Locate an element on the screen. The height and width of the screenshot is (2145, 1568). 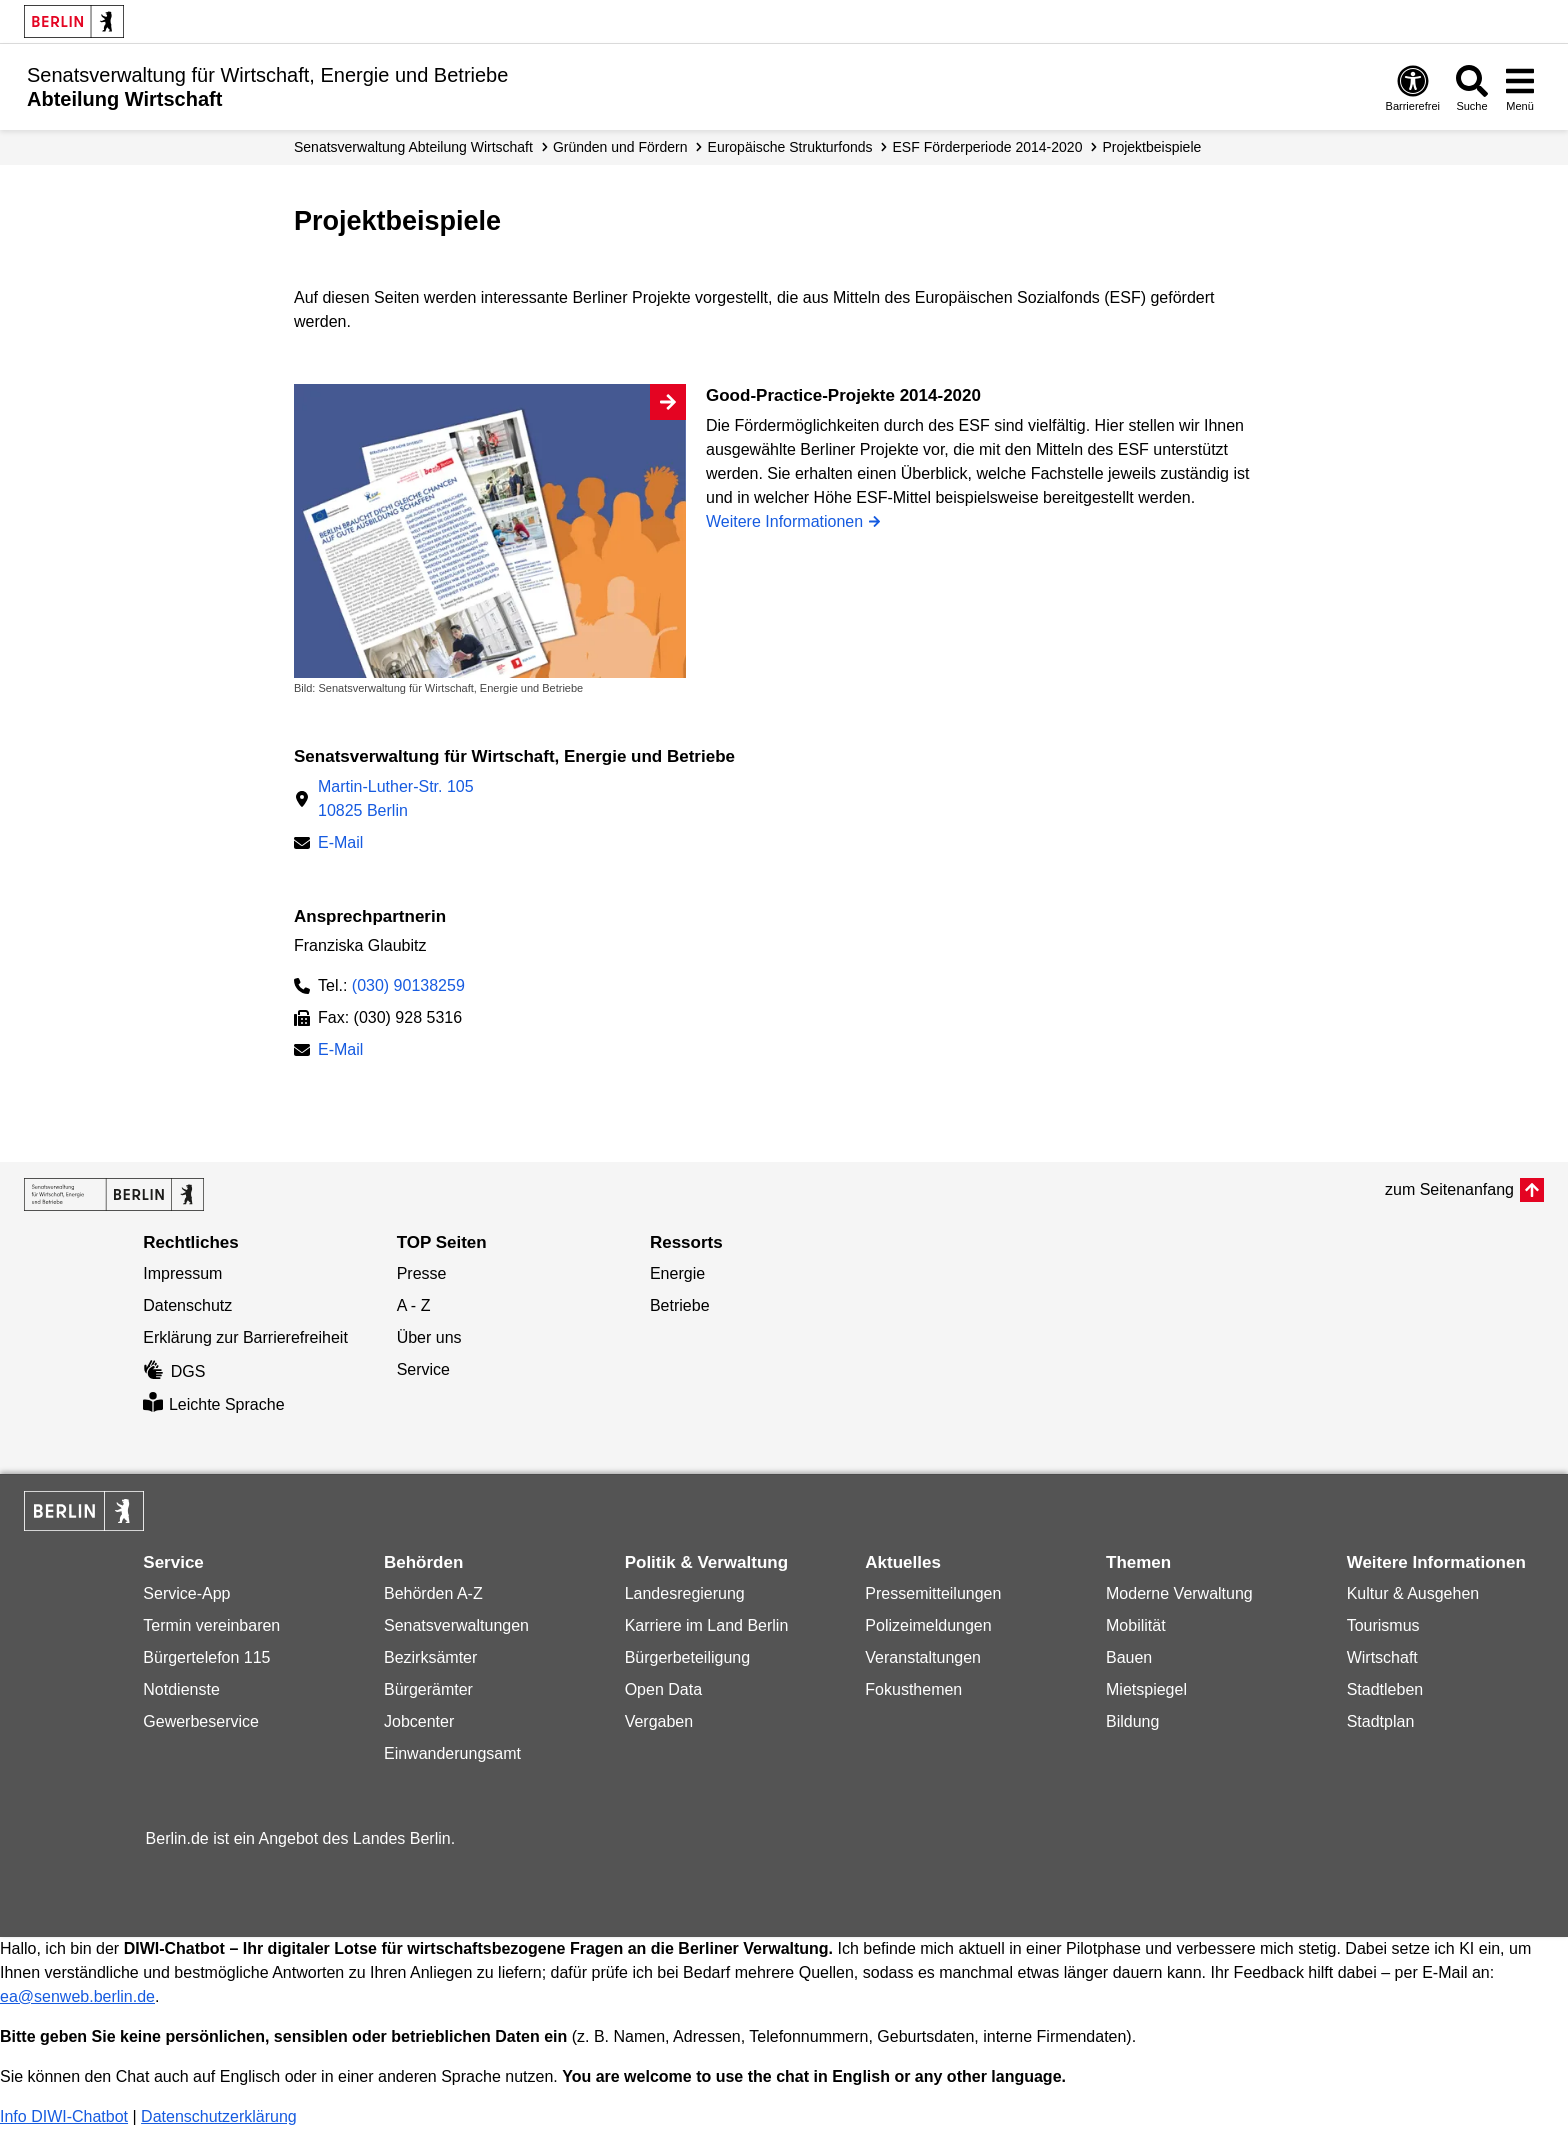
Jobcenter is located at coordinates (419, 1721).